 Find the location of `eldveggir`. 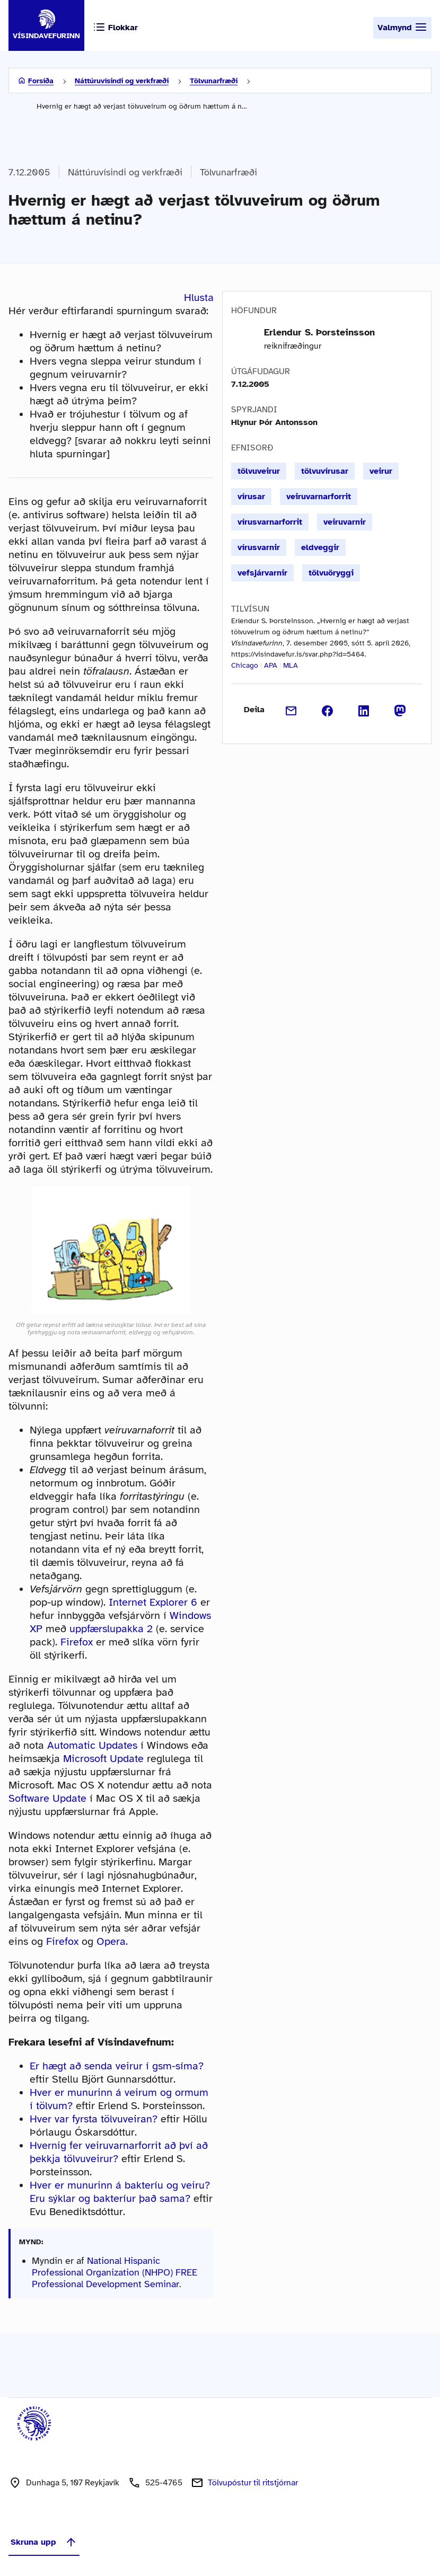

eldveggir is located at coordinates (320, 547).